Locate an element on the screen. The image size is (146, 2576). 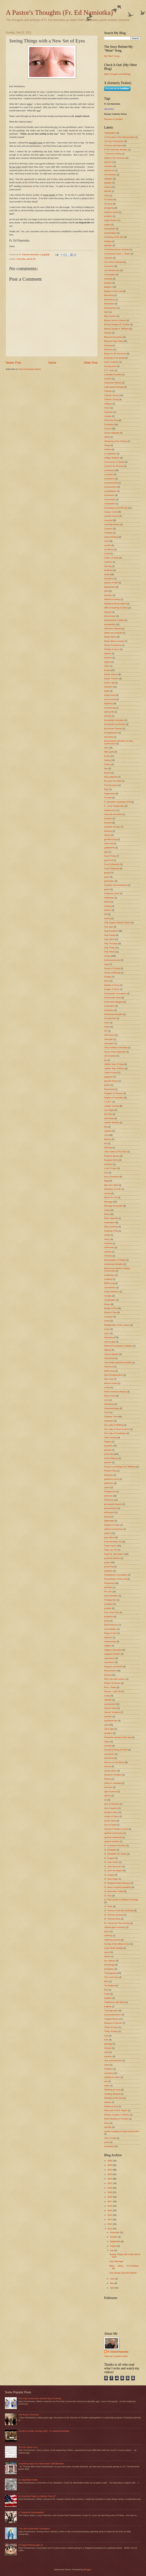
Pope Benedict XVI is located at coordinates (113, 1541).